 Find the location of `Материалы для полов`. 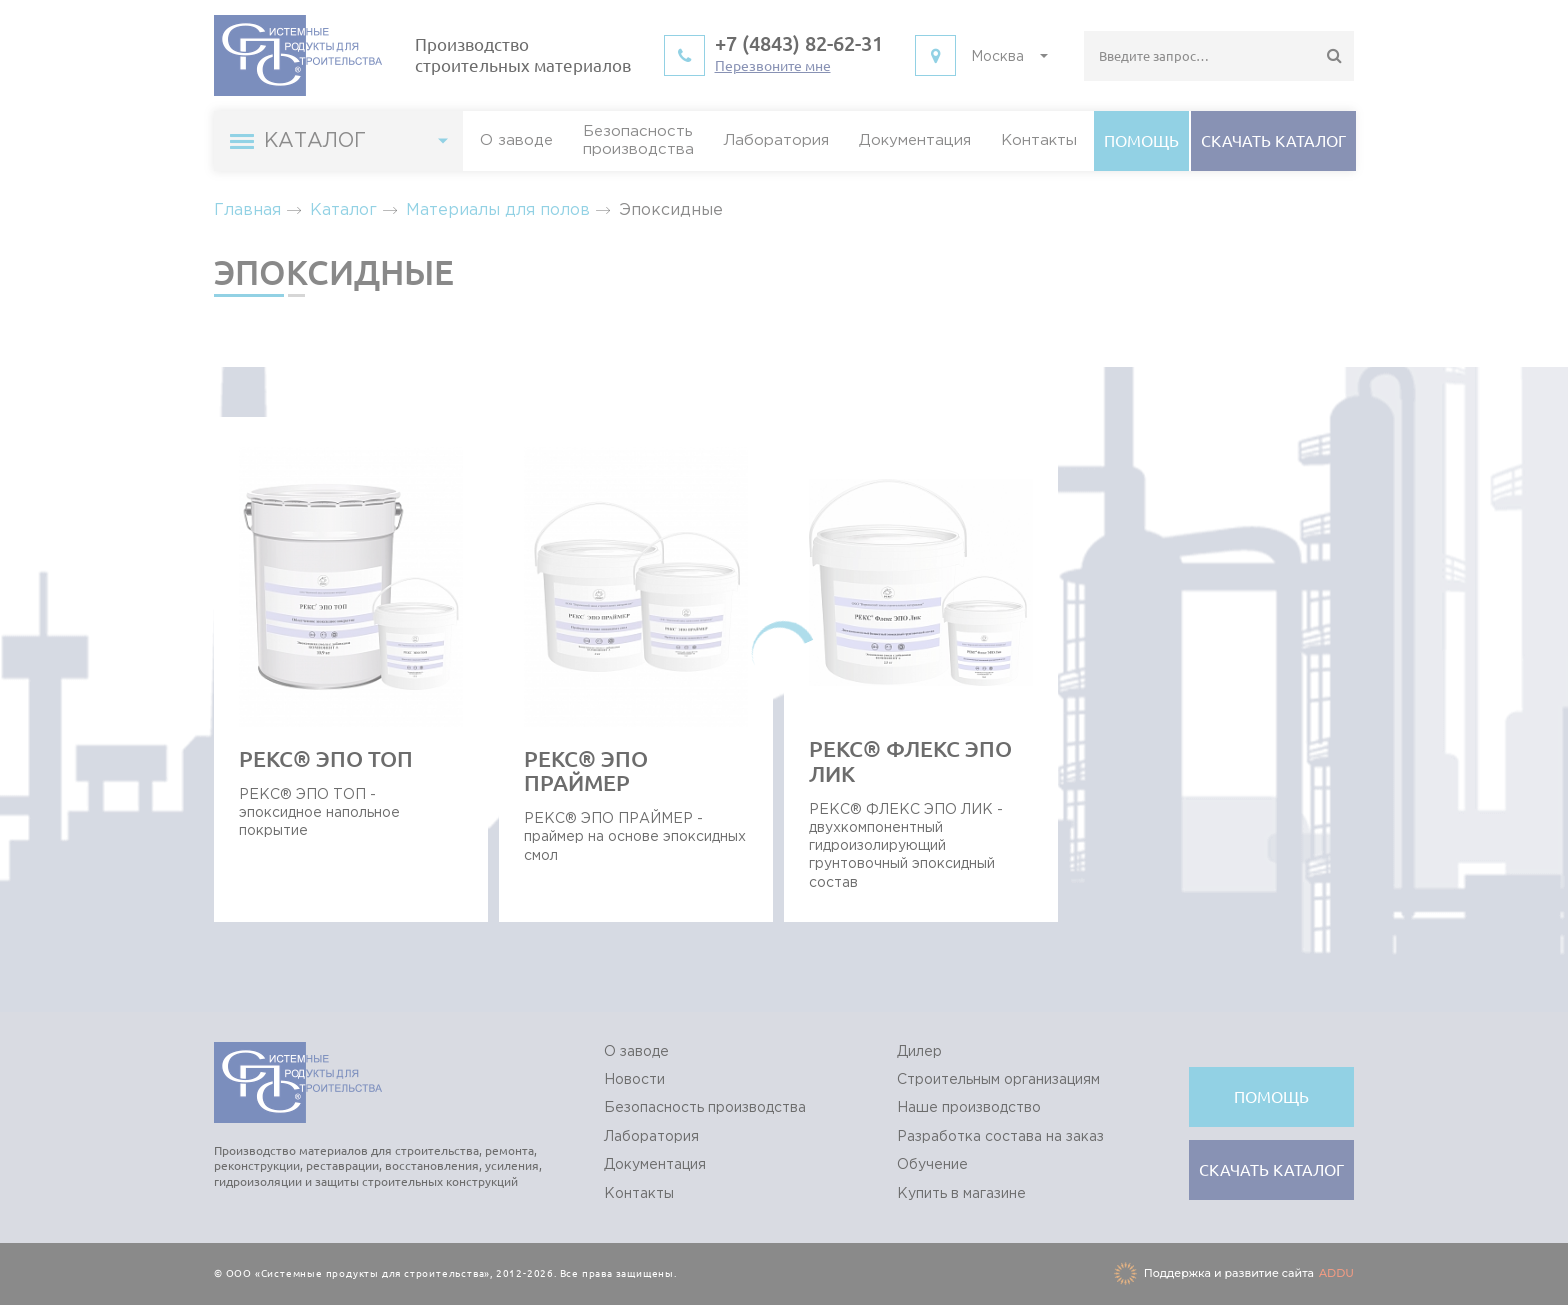

Материалы для полов is located at coordinates (498, 210).